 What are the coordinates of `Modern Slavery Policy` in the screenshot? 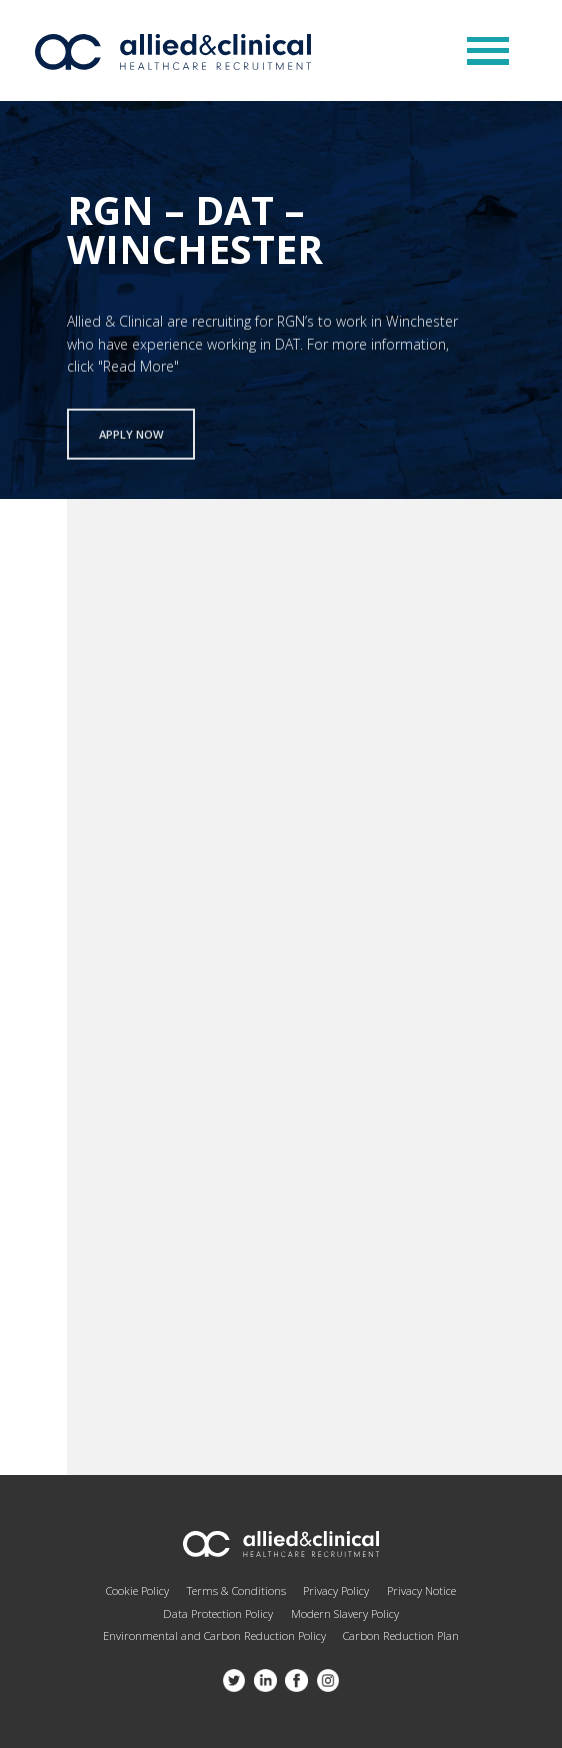 It's located at (345, 1613).